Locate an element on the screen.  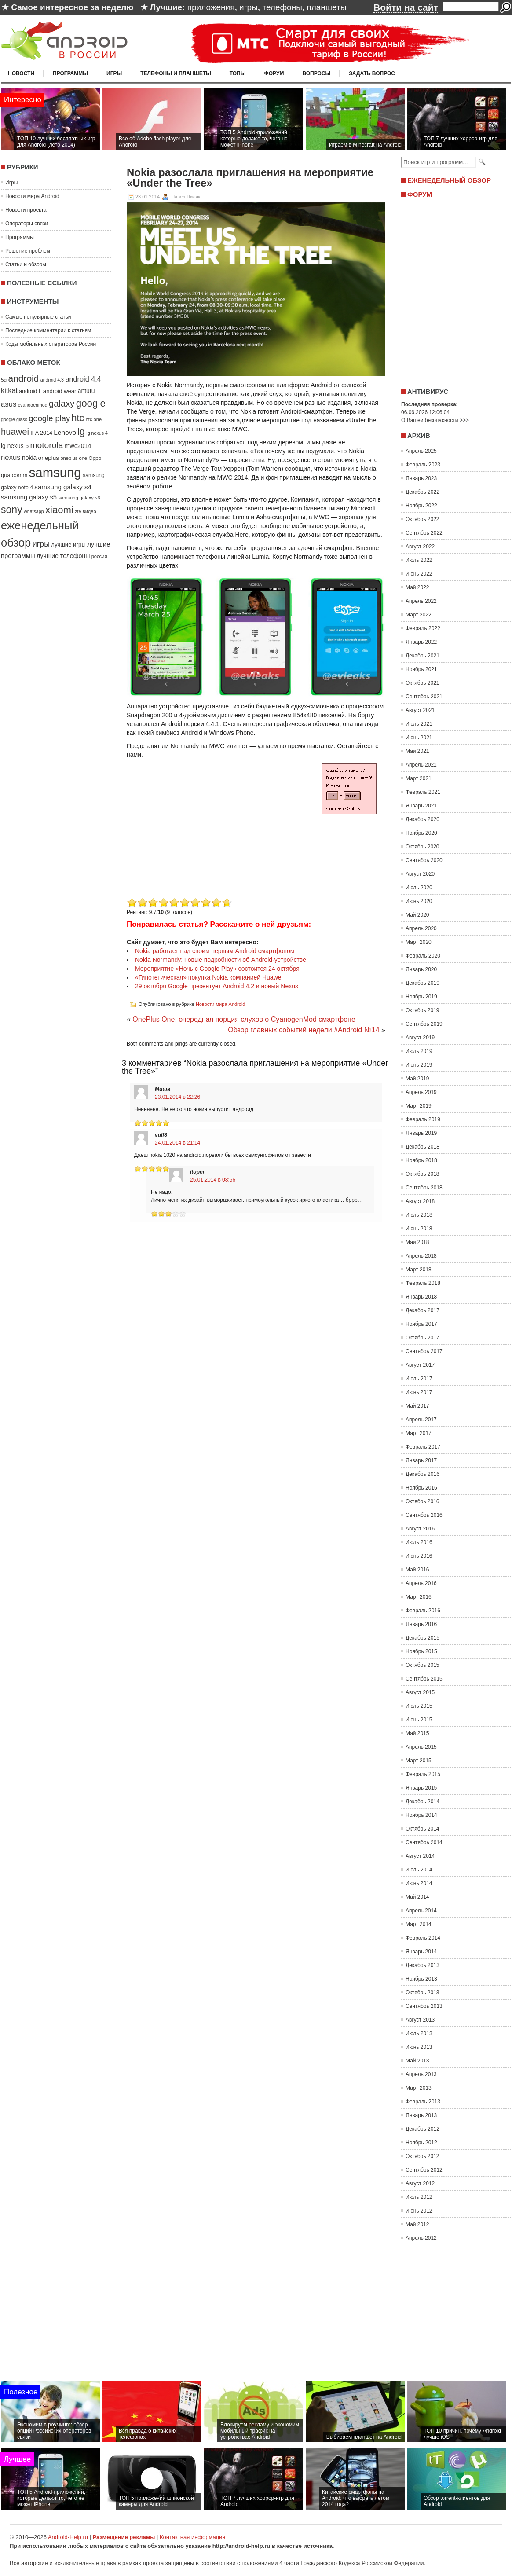
Май 2014 is located at coordinates (417, 1897).